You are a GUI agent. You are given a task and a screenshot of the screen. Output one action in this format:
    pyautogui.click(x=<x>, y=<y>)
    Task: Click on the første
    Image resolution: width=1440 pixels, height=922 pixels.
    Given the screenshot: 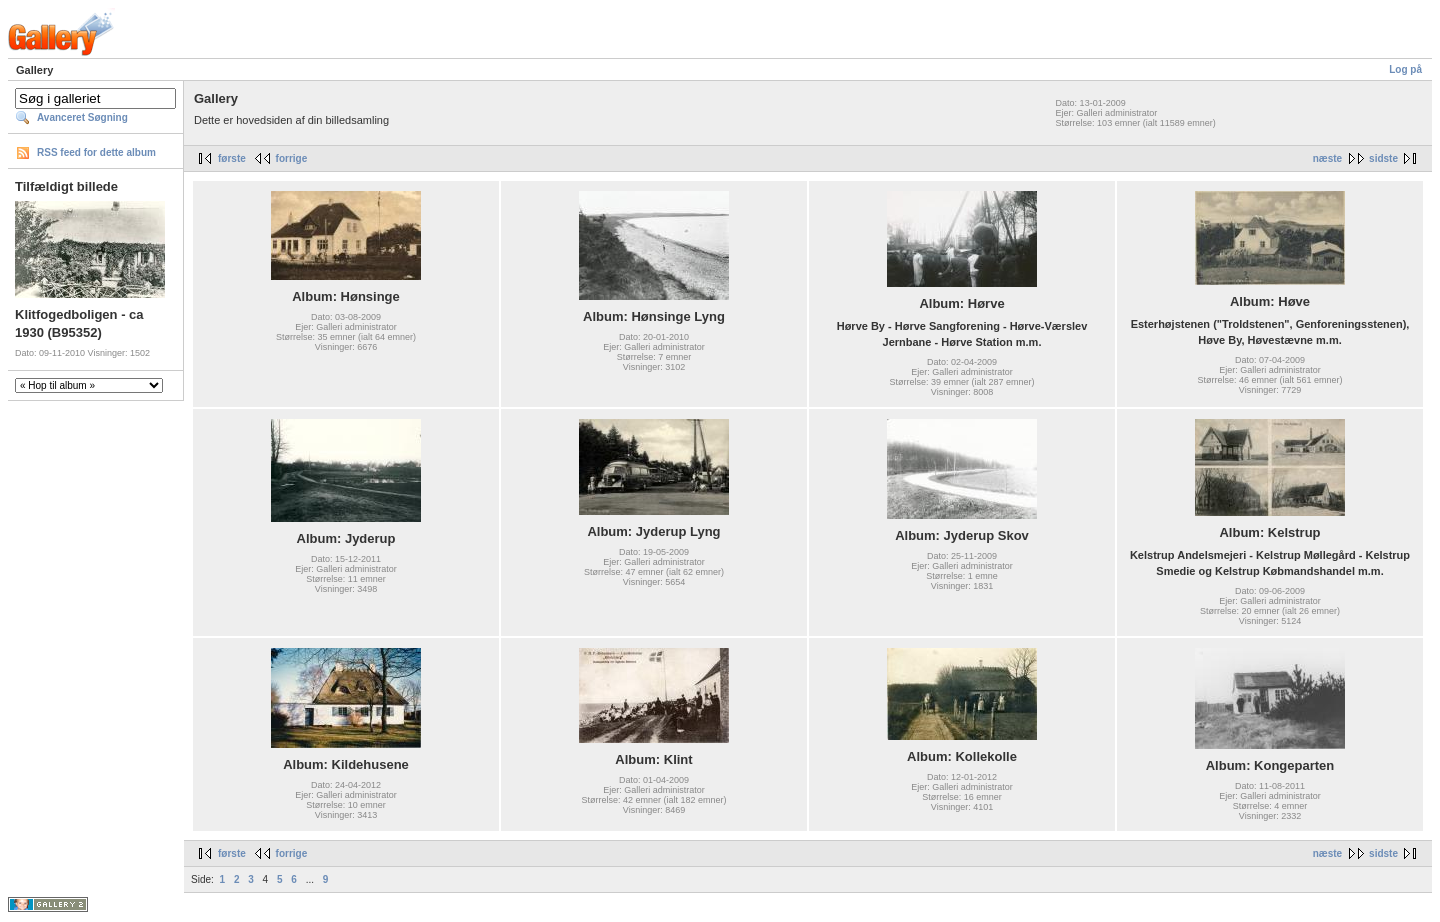 What is the action you would take?
    pyautogui.click(x=232, y=158)
    